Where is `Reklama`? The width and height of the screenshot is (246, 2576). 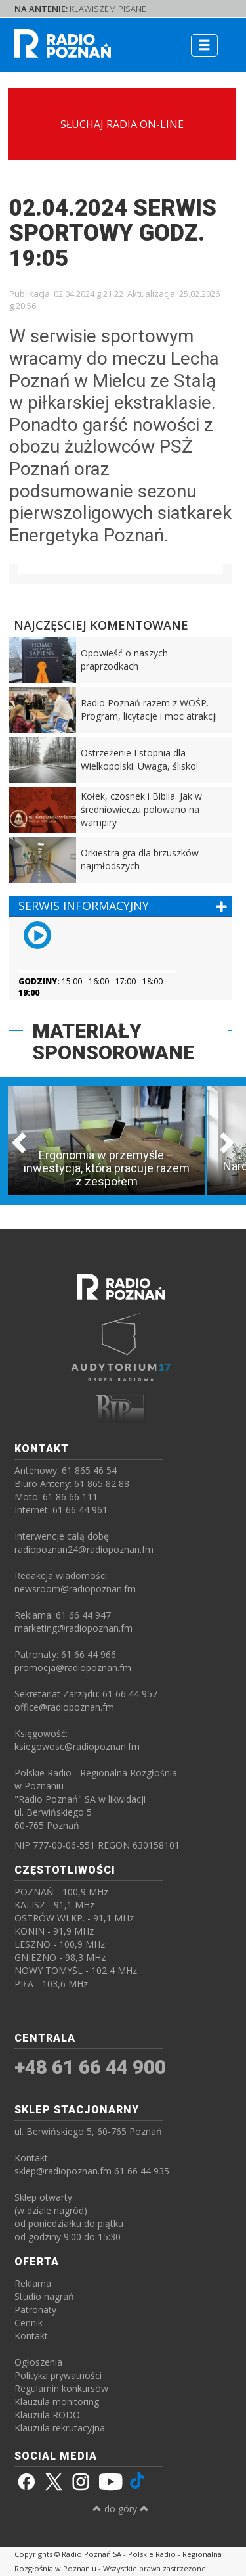 Reklama is located at coordinates (32, 2283).